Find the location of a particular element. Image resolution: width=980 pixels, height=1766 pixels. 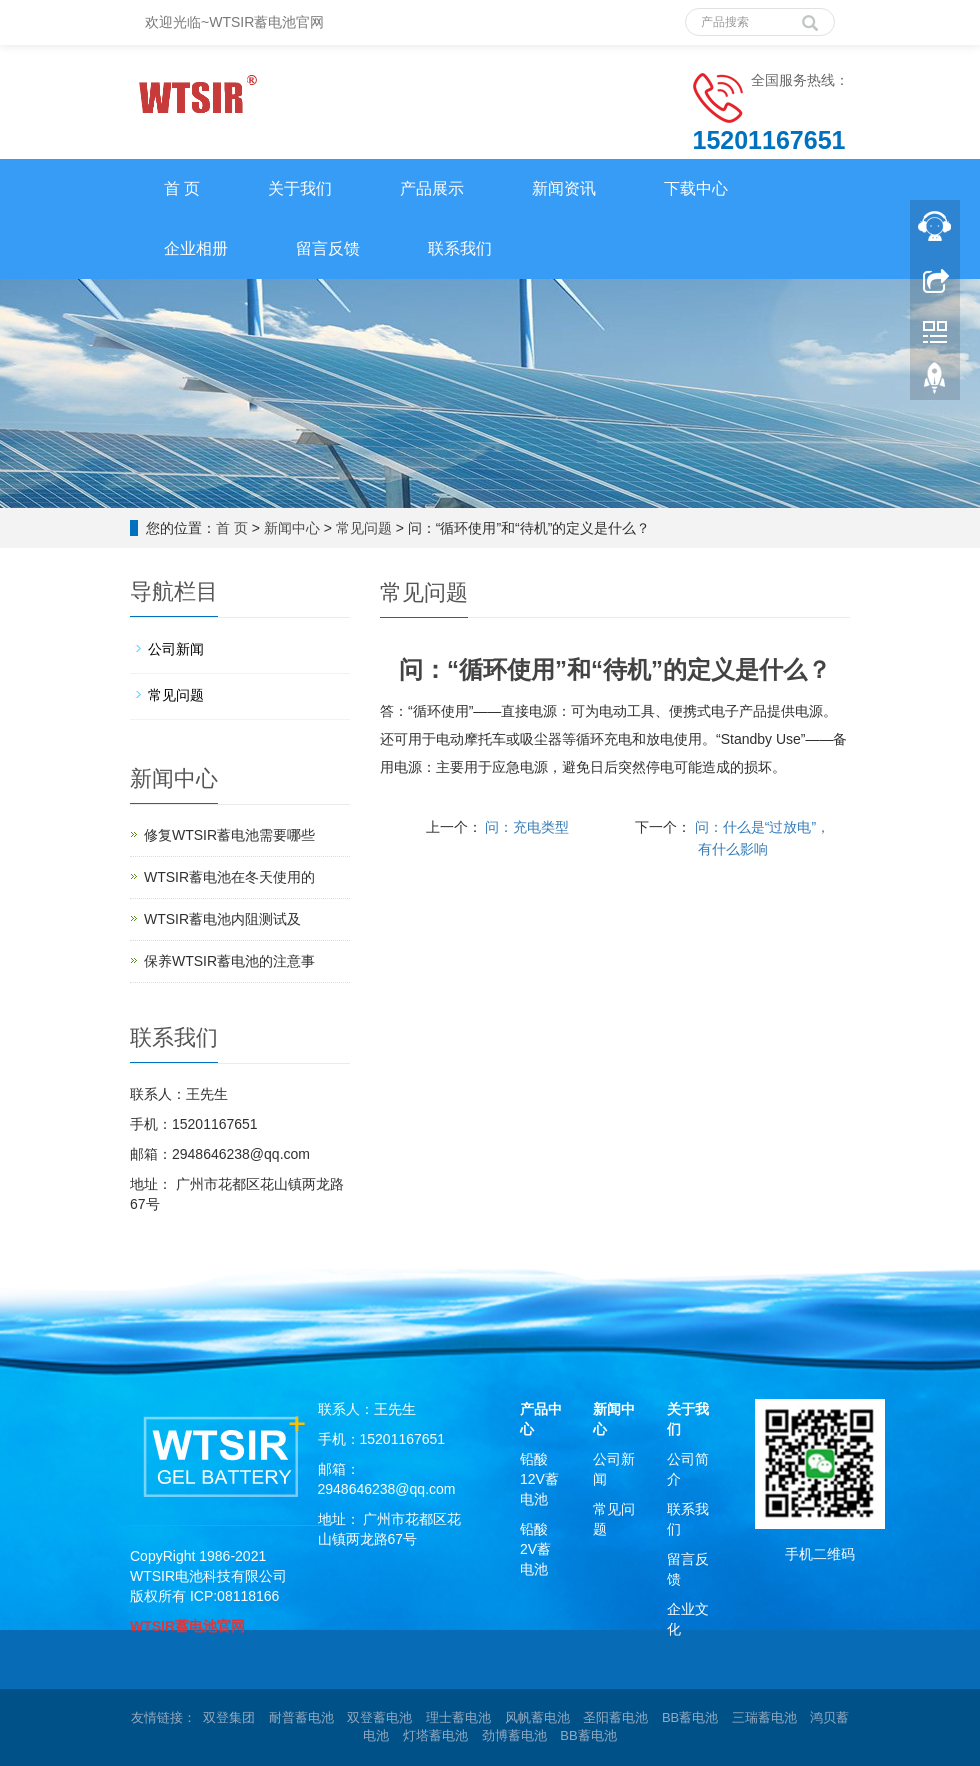

耐普蓄电池 is located at coordinates (301, 1717).